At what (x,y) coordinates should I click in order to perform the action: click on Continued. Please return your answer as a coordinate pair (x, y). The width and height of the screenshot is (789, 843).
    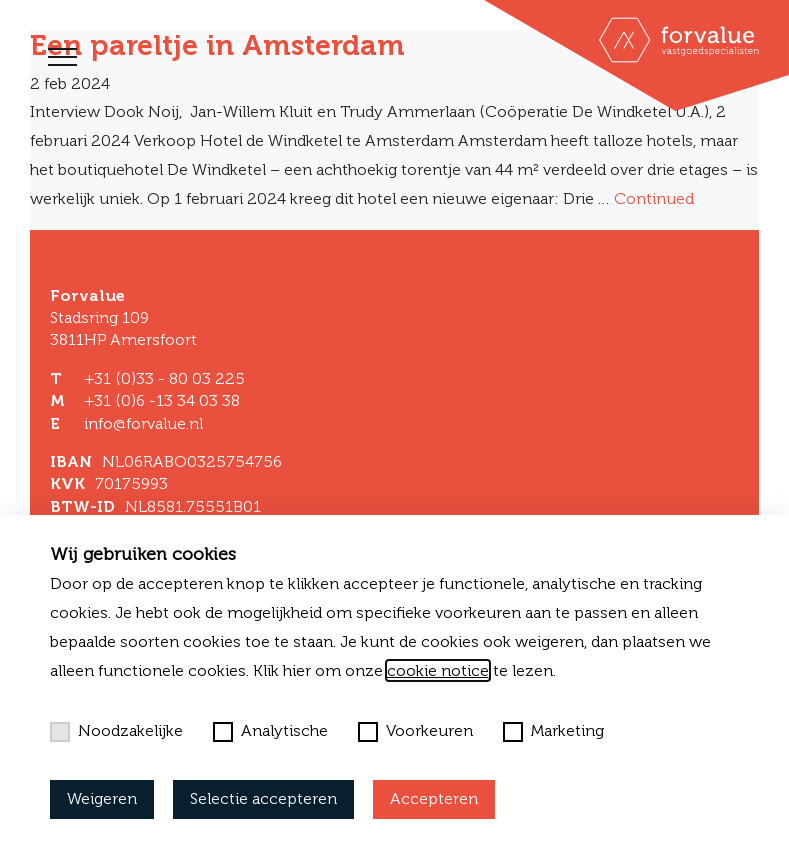
    Looking at the image, I should click on (654, 198).